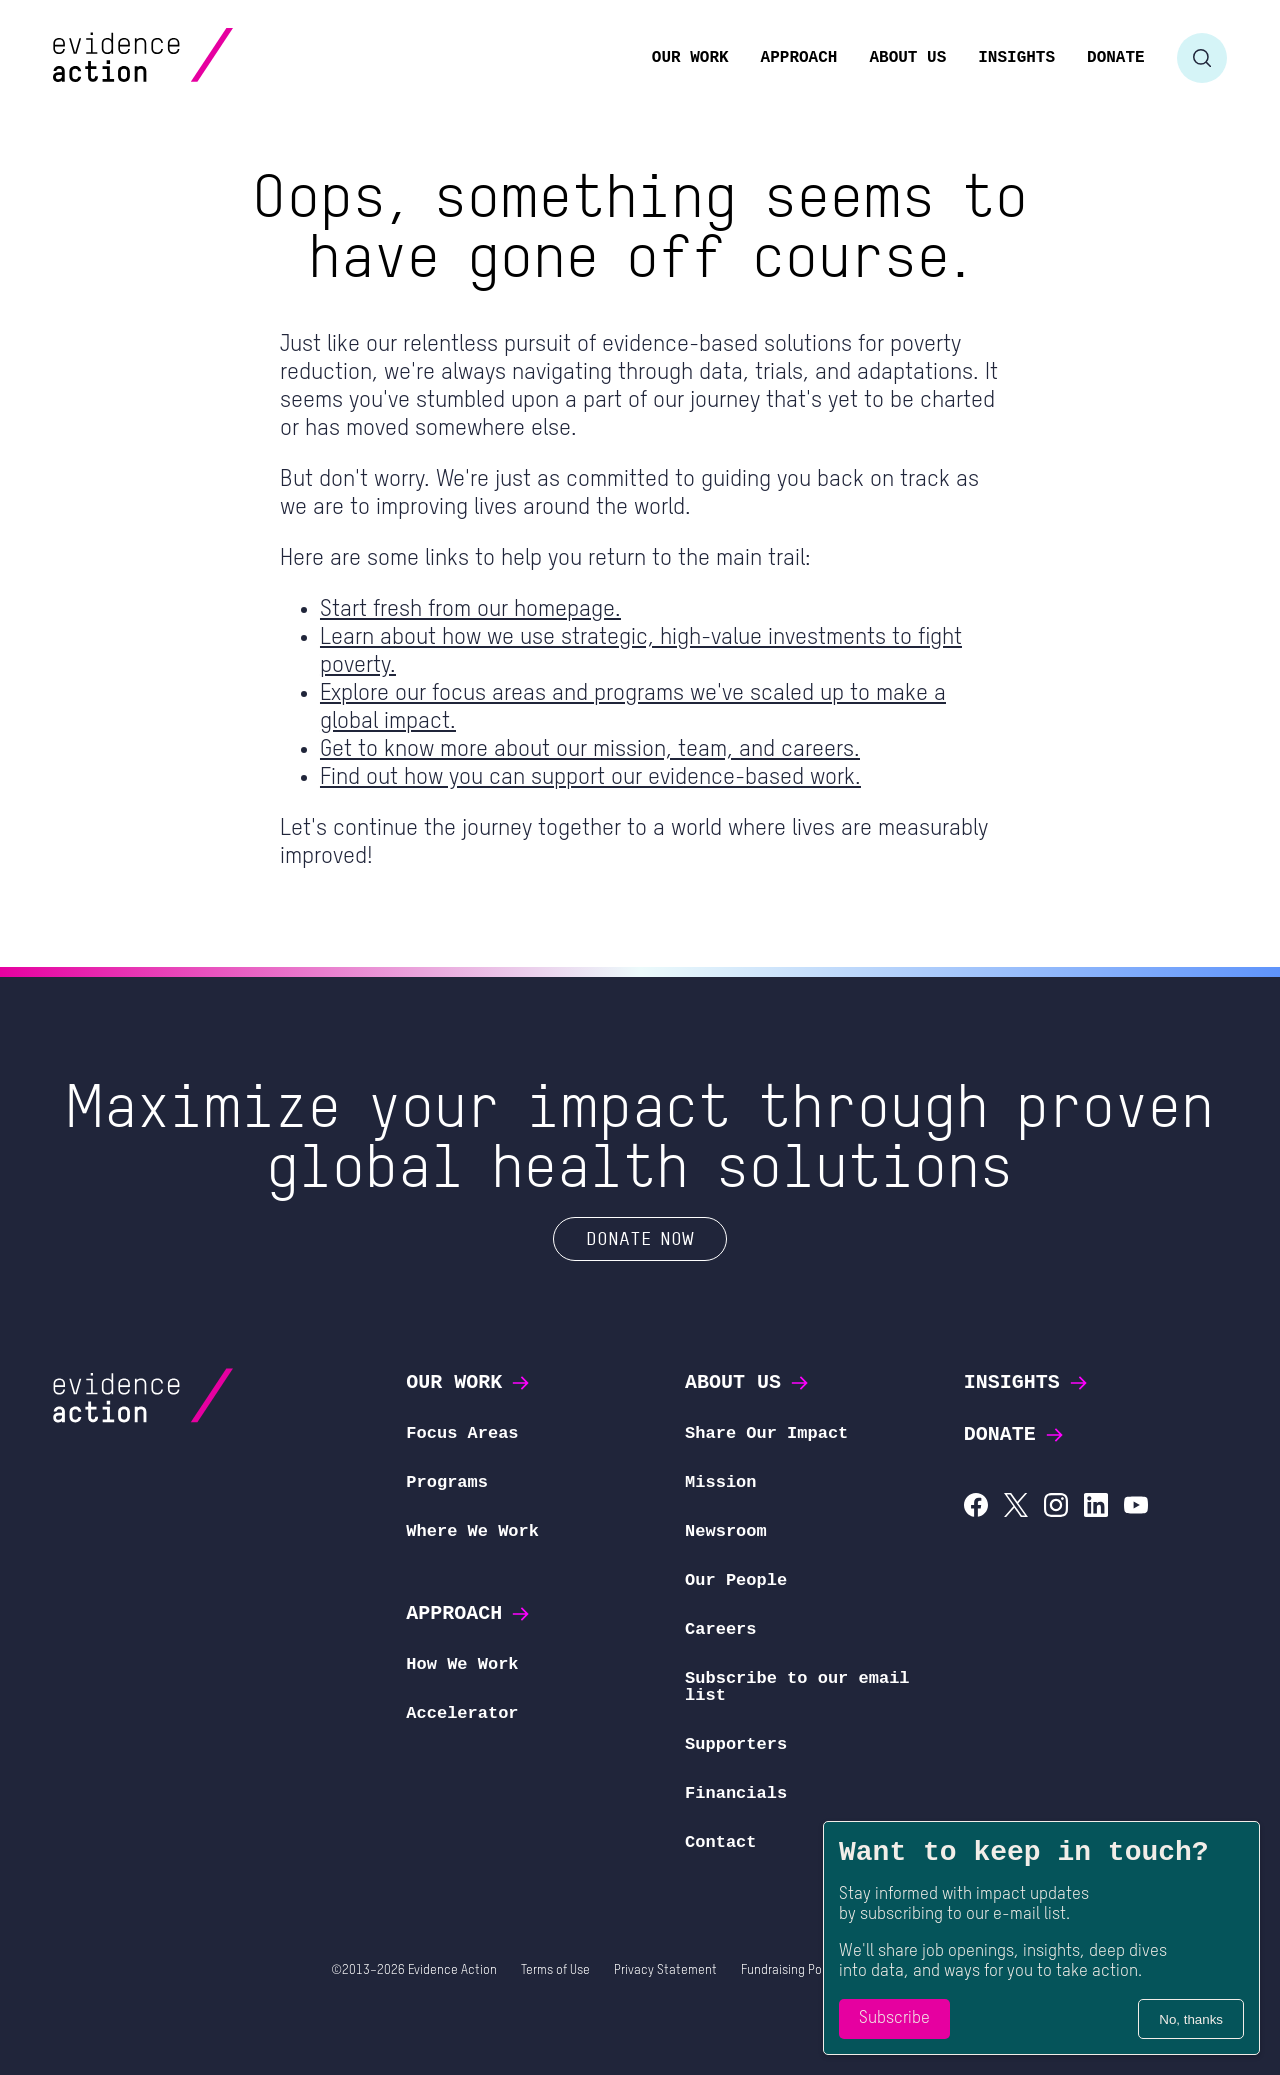 The width and height of the screenshot is (1280, 2075). Describe the element at coordinates (640, 1238) in the screenshot. I see `Donate Now` at that location.